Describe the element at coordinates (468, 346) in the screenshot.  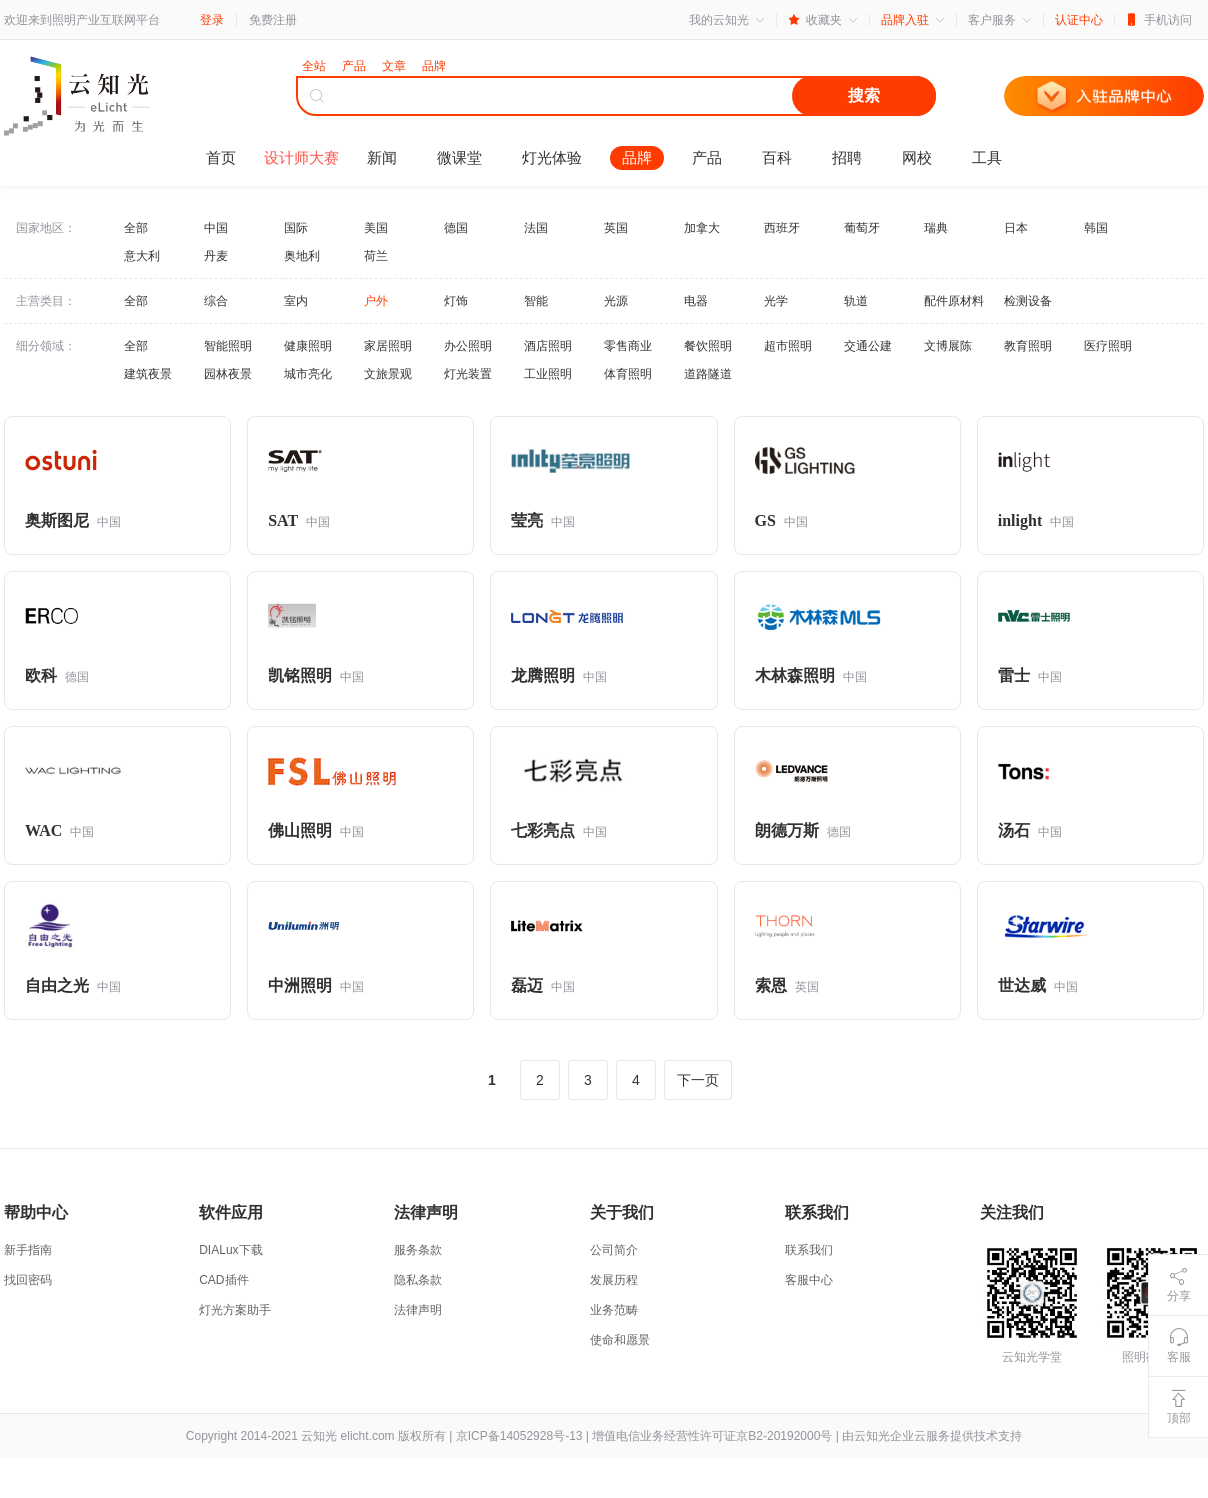
I see `办公照明` at that location.